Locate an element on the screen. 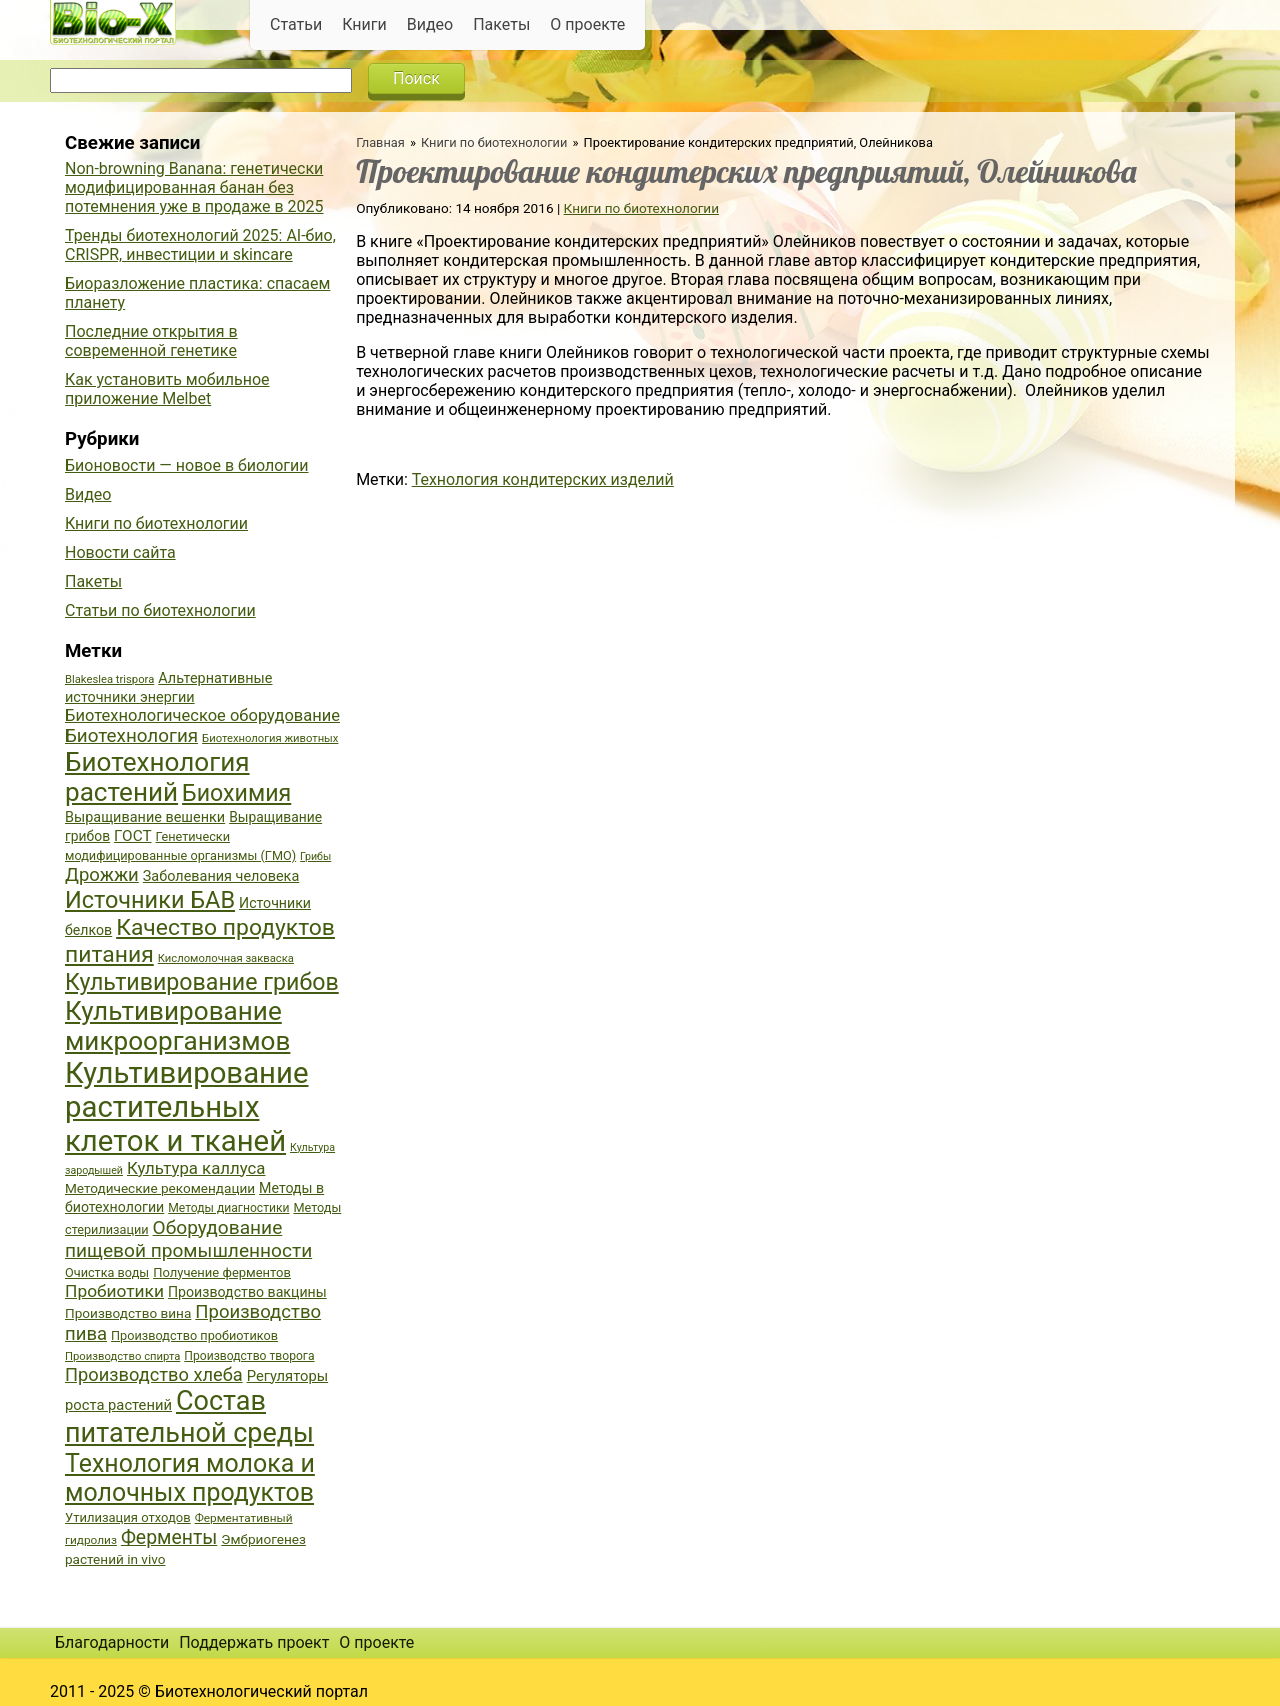  О проекте is located at coordinates (587, 24).